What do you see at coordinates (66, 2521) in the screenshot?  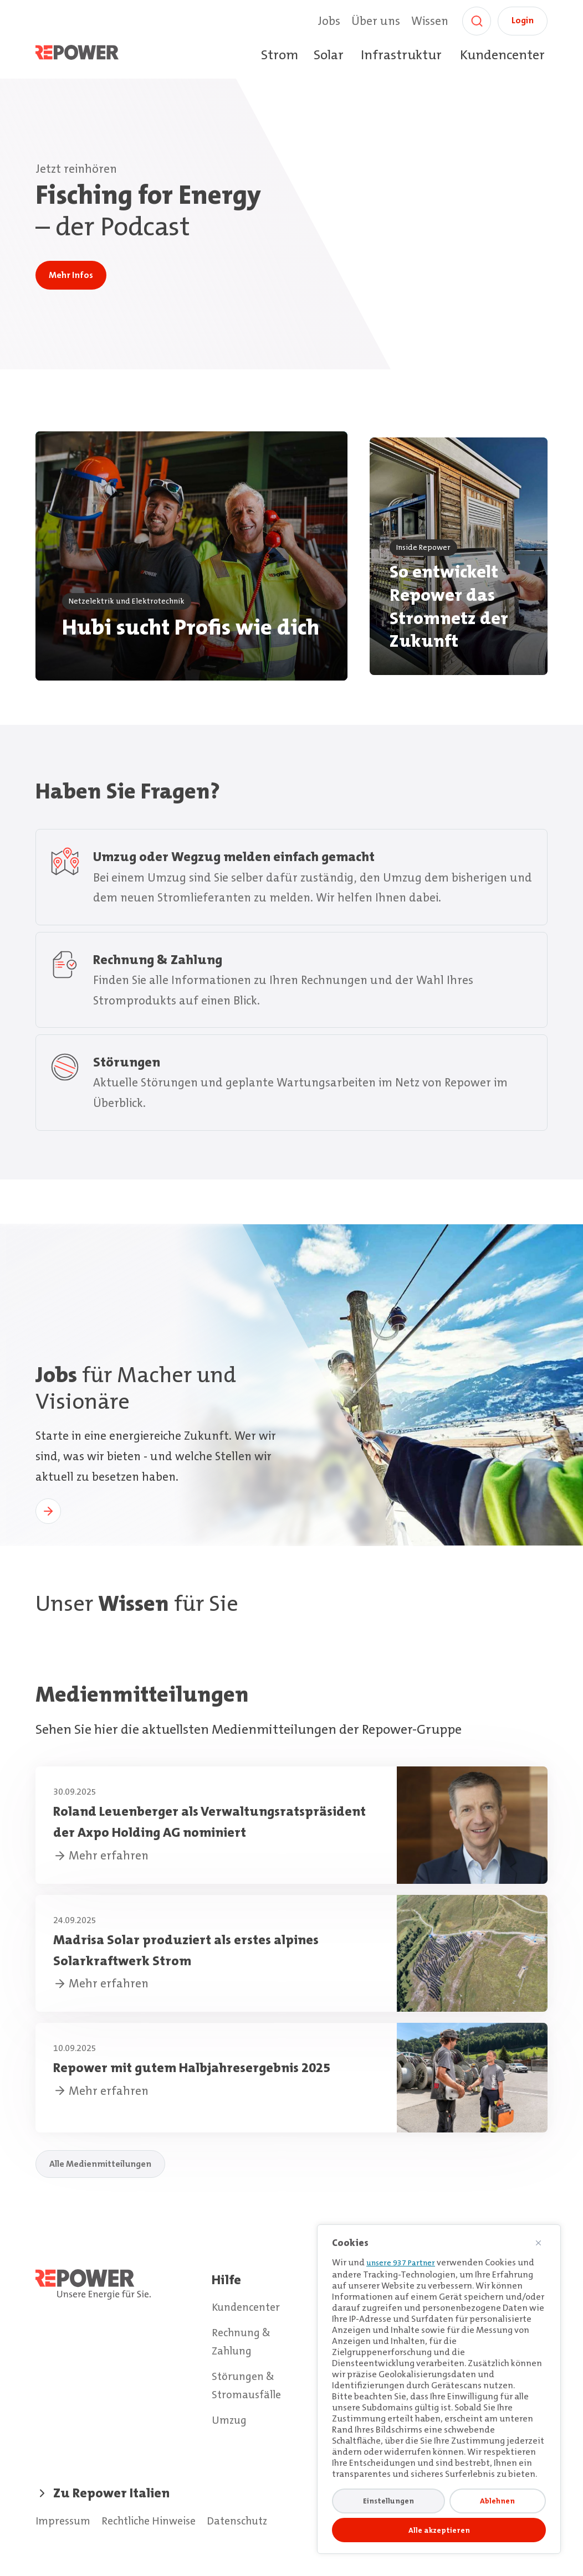 I see `Impressum` at bounding box center [66, 2521].